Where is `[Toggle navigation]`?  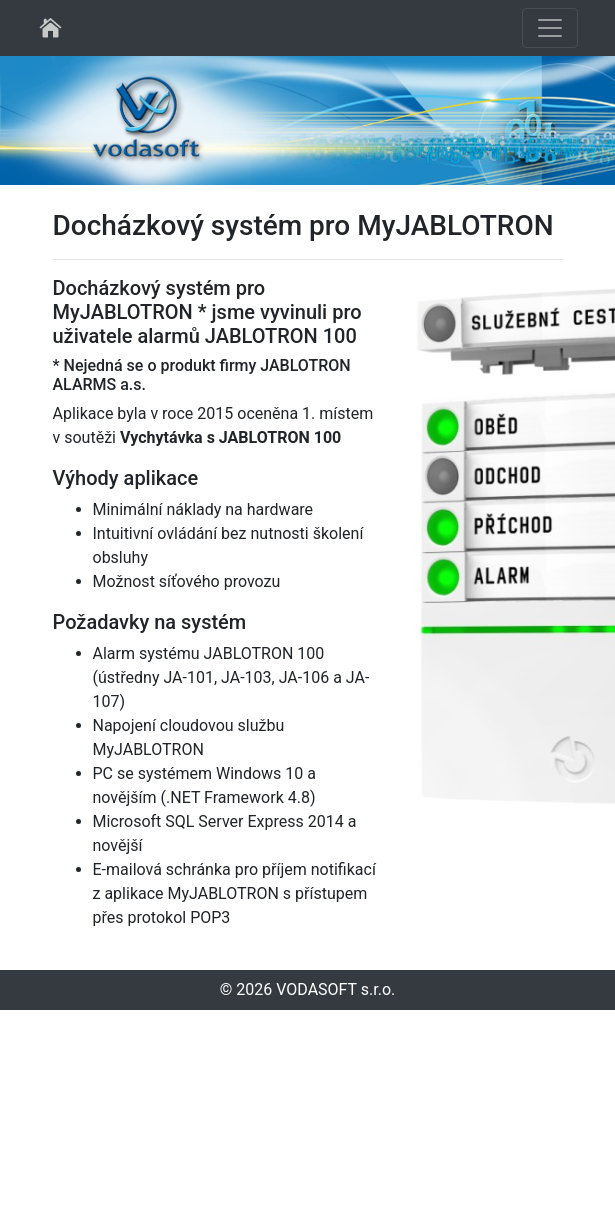 [Toggle navigation] is located at coordinates (550, 28).